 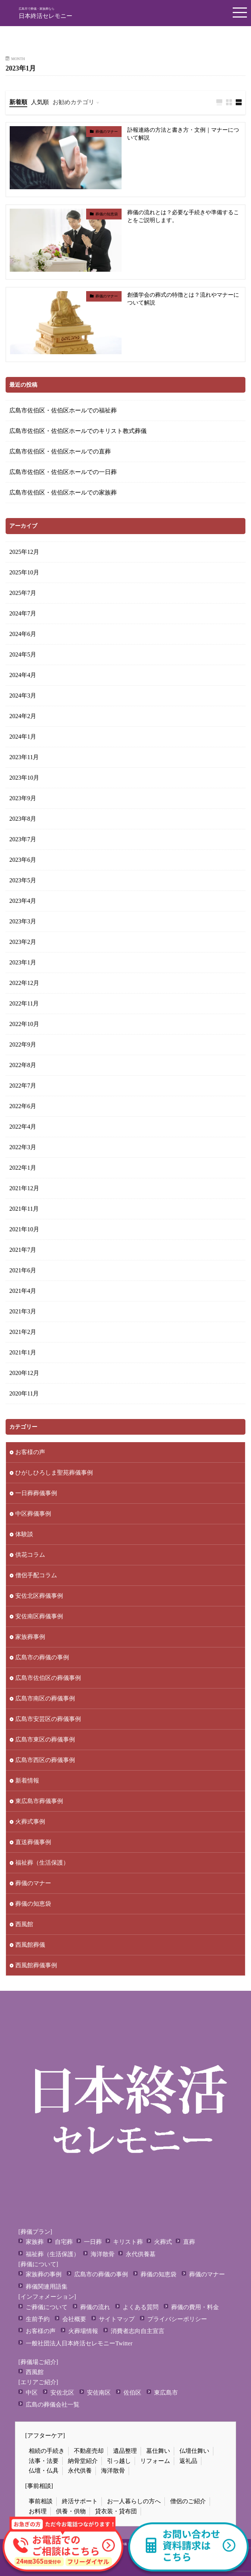 What do you see at coordinates (22, 675) in the screenshot?
I see `2024年4月` at bounding box center [22, 675].